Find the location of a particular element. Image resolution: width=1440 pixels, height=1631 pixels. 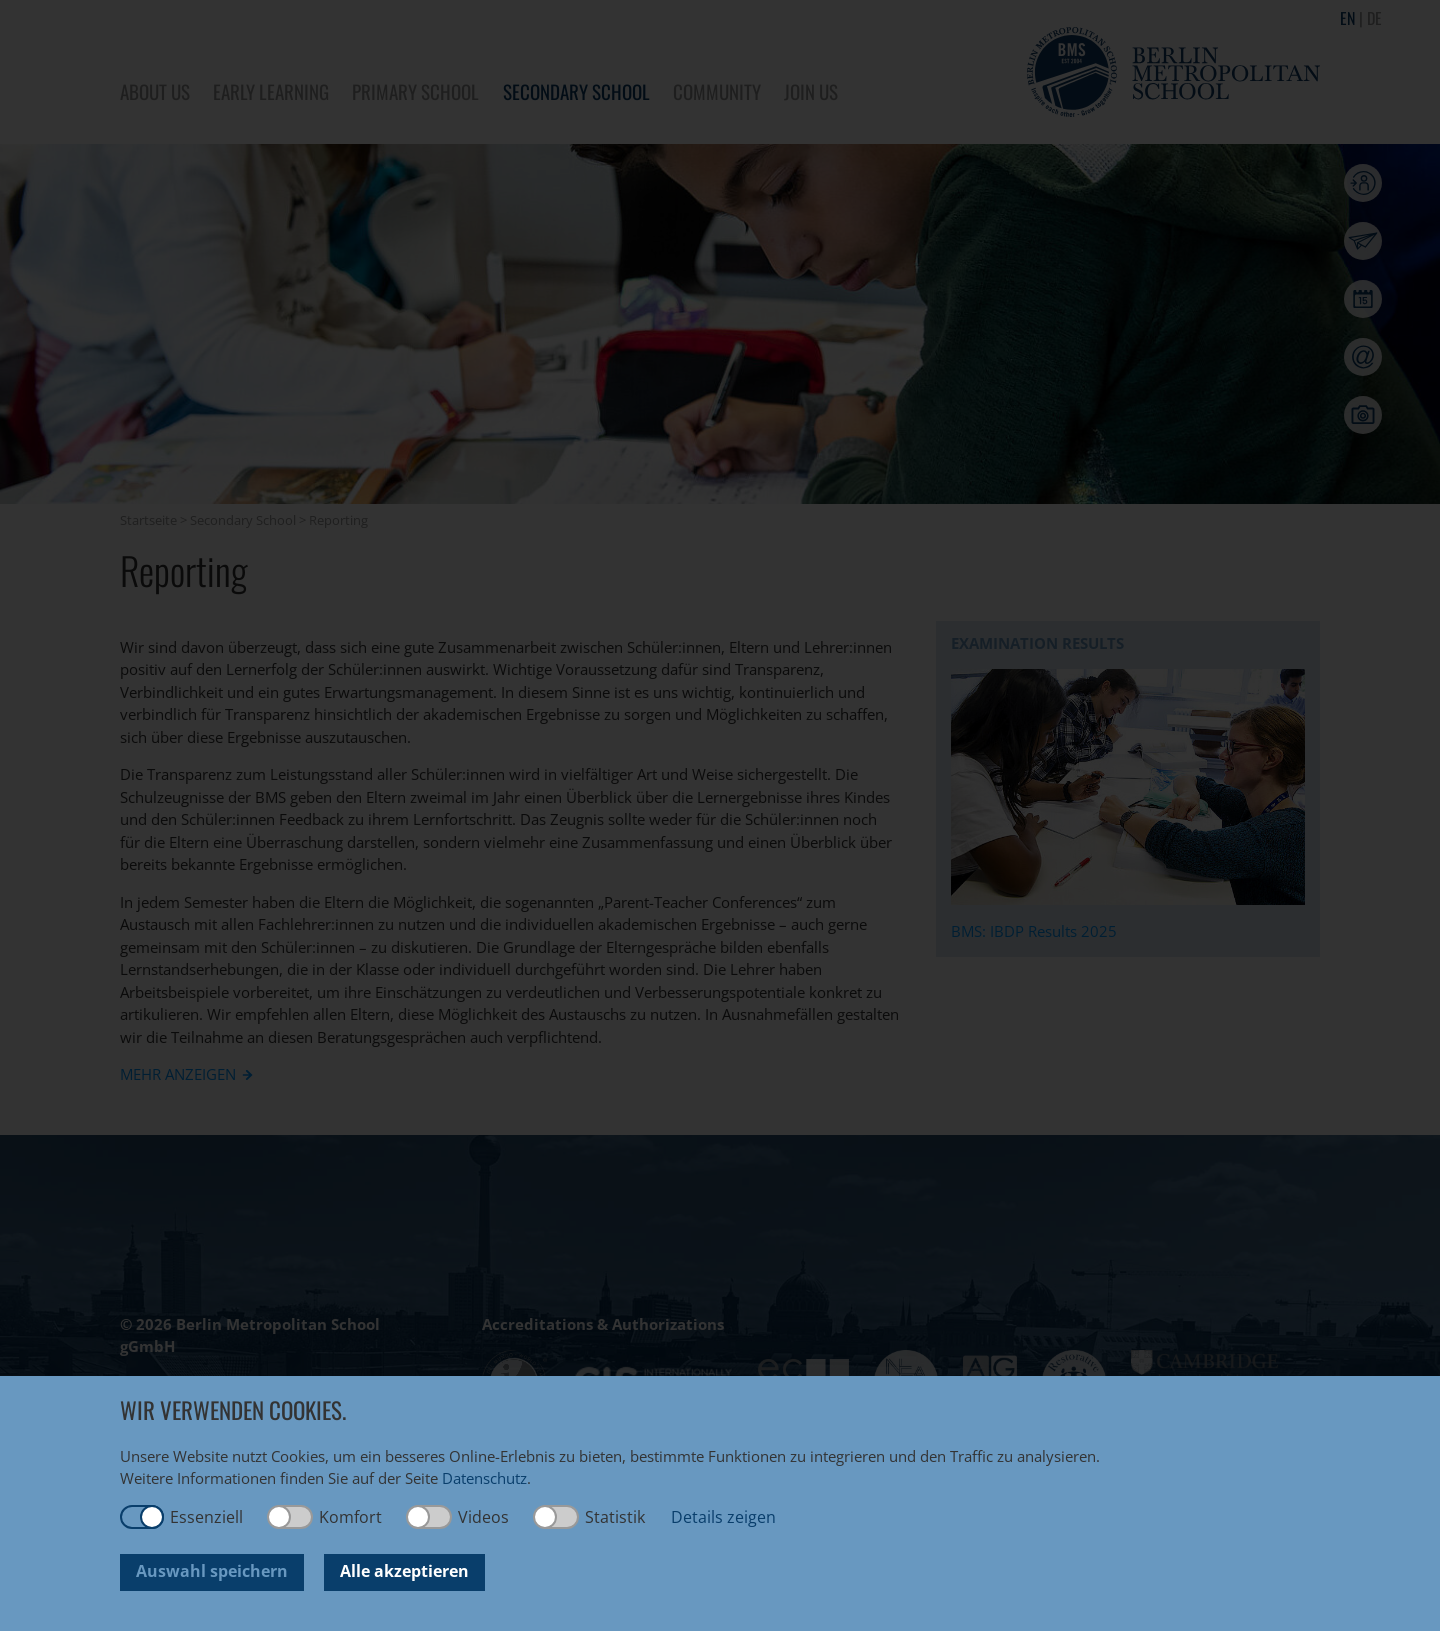

Details zeigen is located at coordinates (723, 1517).